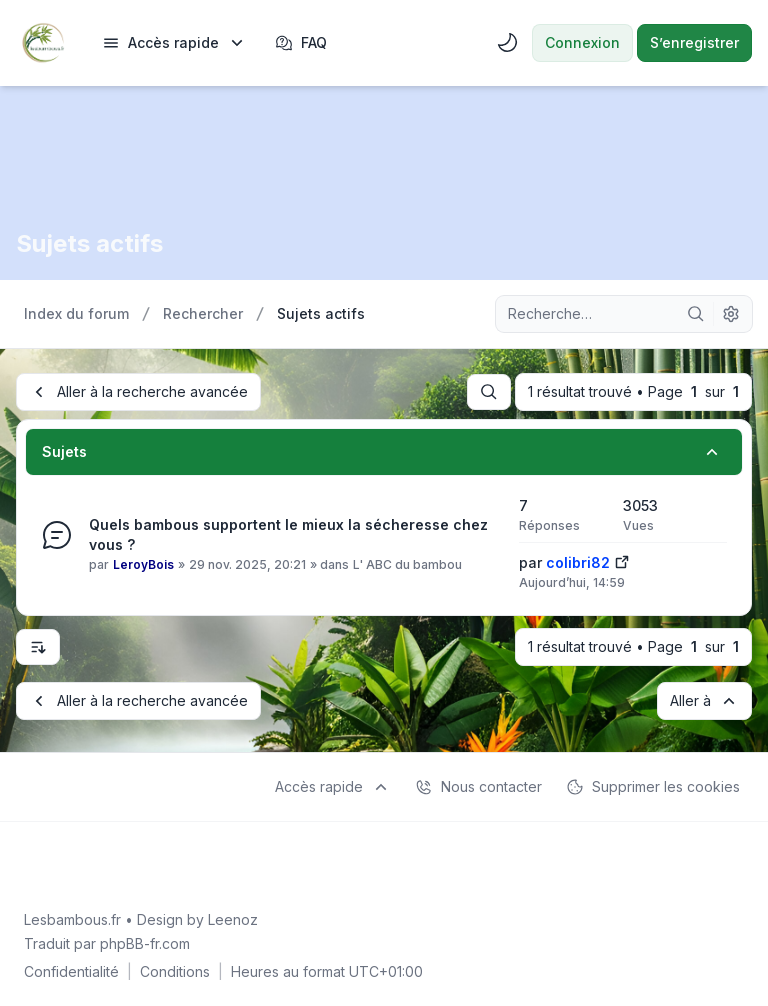 Image resolution: width=768 pixels, height=1006 pixels. What do you see at coordinates (143, 564) in the screenshot?
I see `LeroyBois` at bounding box center [143, 564].